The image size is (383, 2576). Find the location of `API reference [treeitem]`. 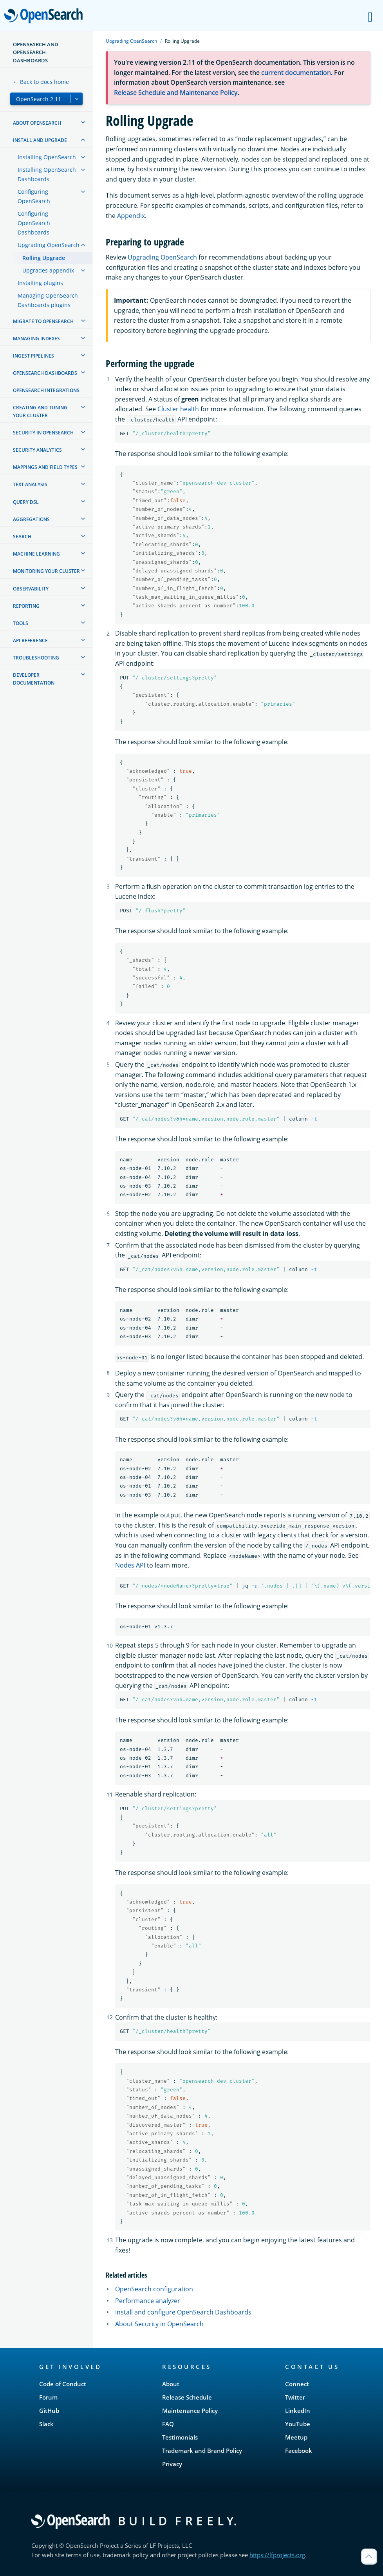

API reference [treeitem] is located at coordinates (30, 640).